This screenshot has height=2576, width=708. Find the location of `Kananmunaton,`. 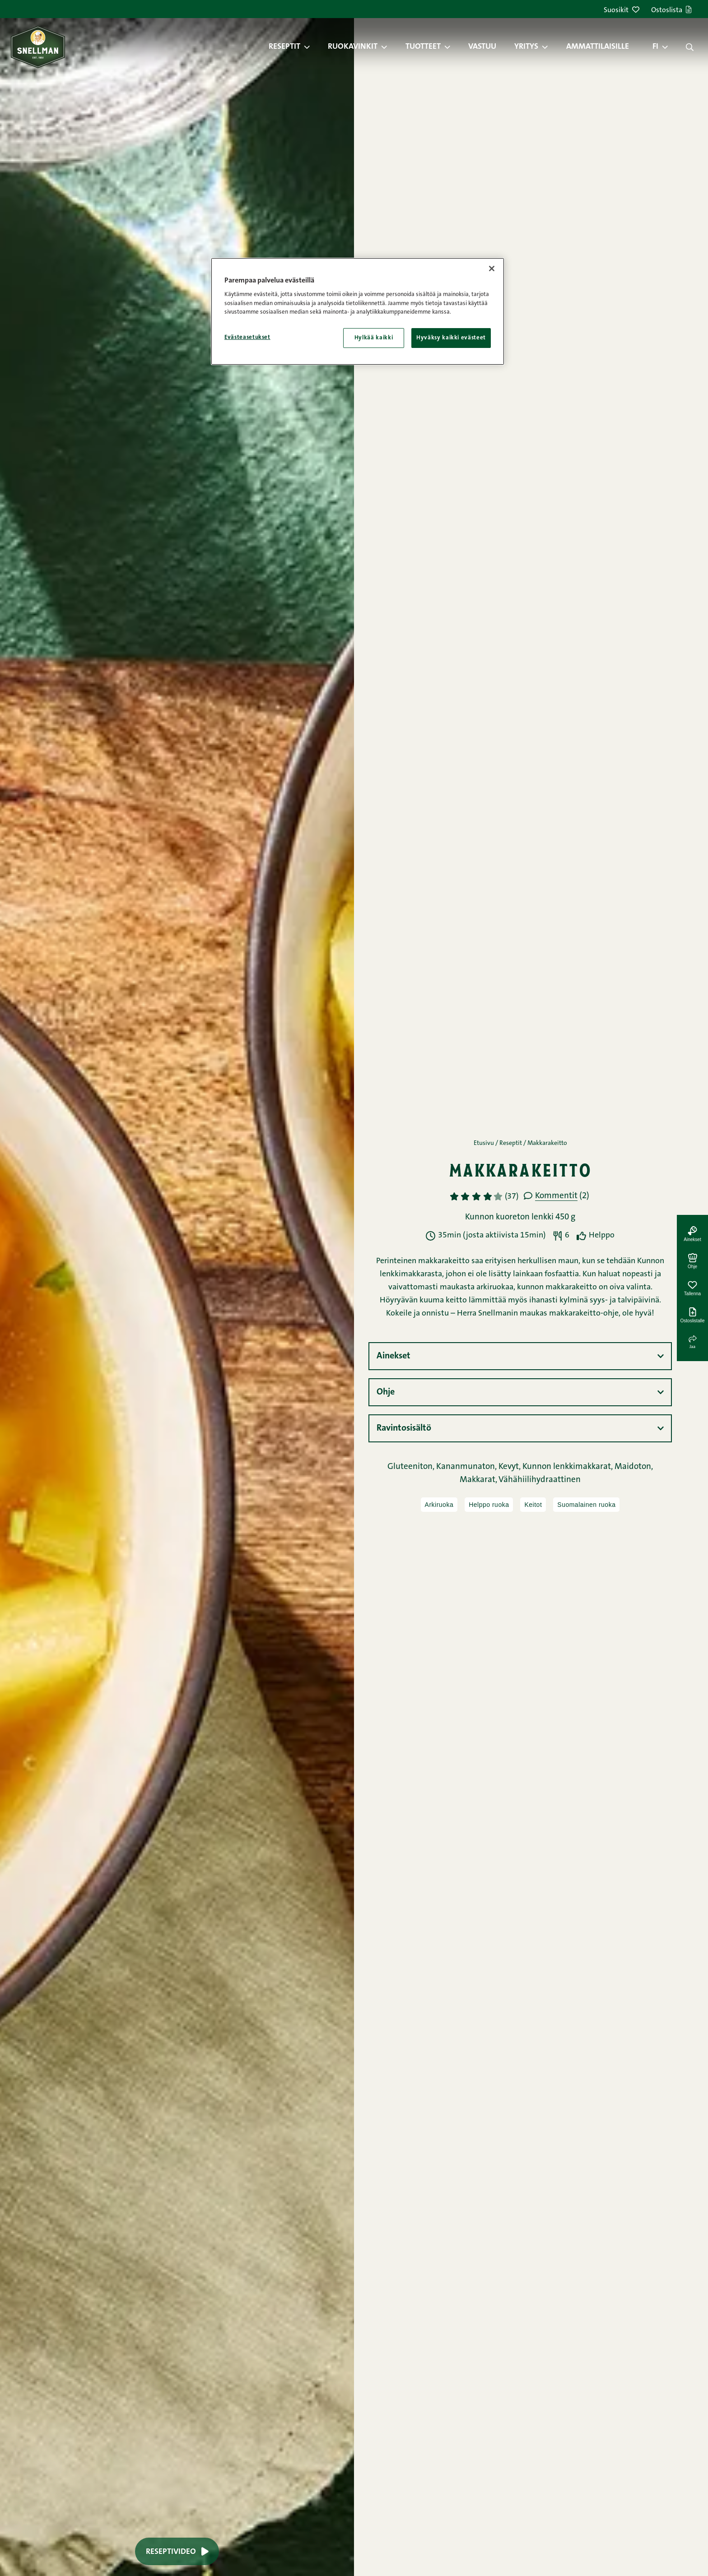

Kananmunaton, is located at coordinates (467, 1467).